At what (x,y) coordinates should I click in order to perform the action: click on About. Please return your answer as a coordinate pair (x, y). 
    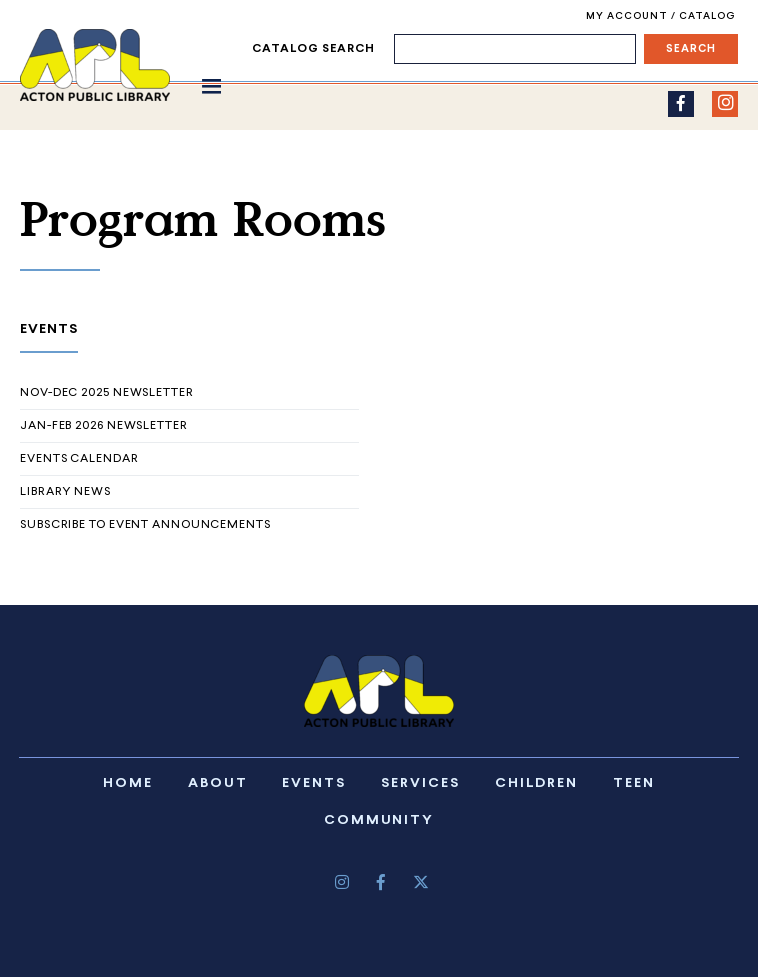
    Looking at the image, I should click on (218, 783).